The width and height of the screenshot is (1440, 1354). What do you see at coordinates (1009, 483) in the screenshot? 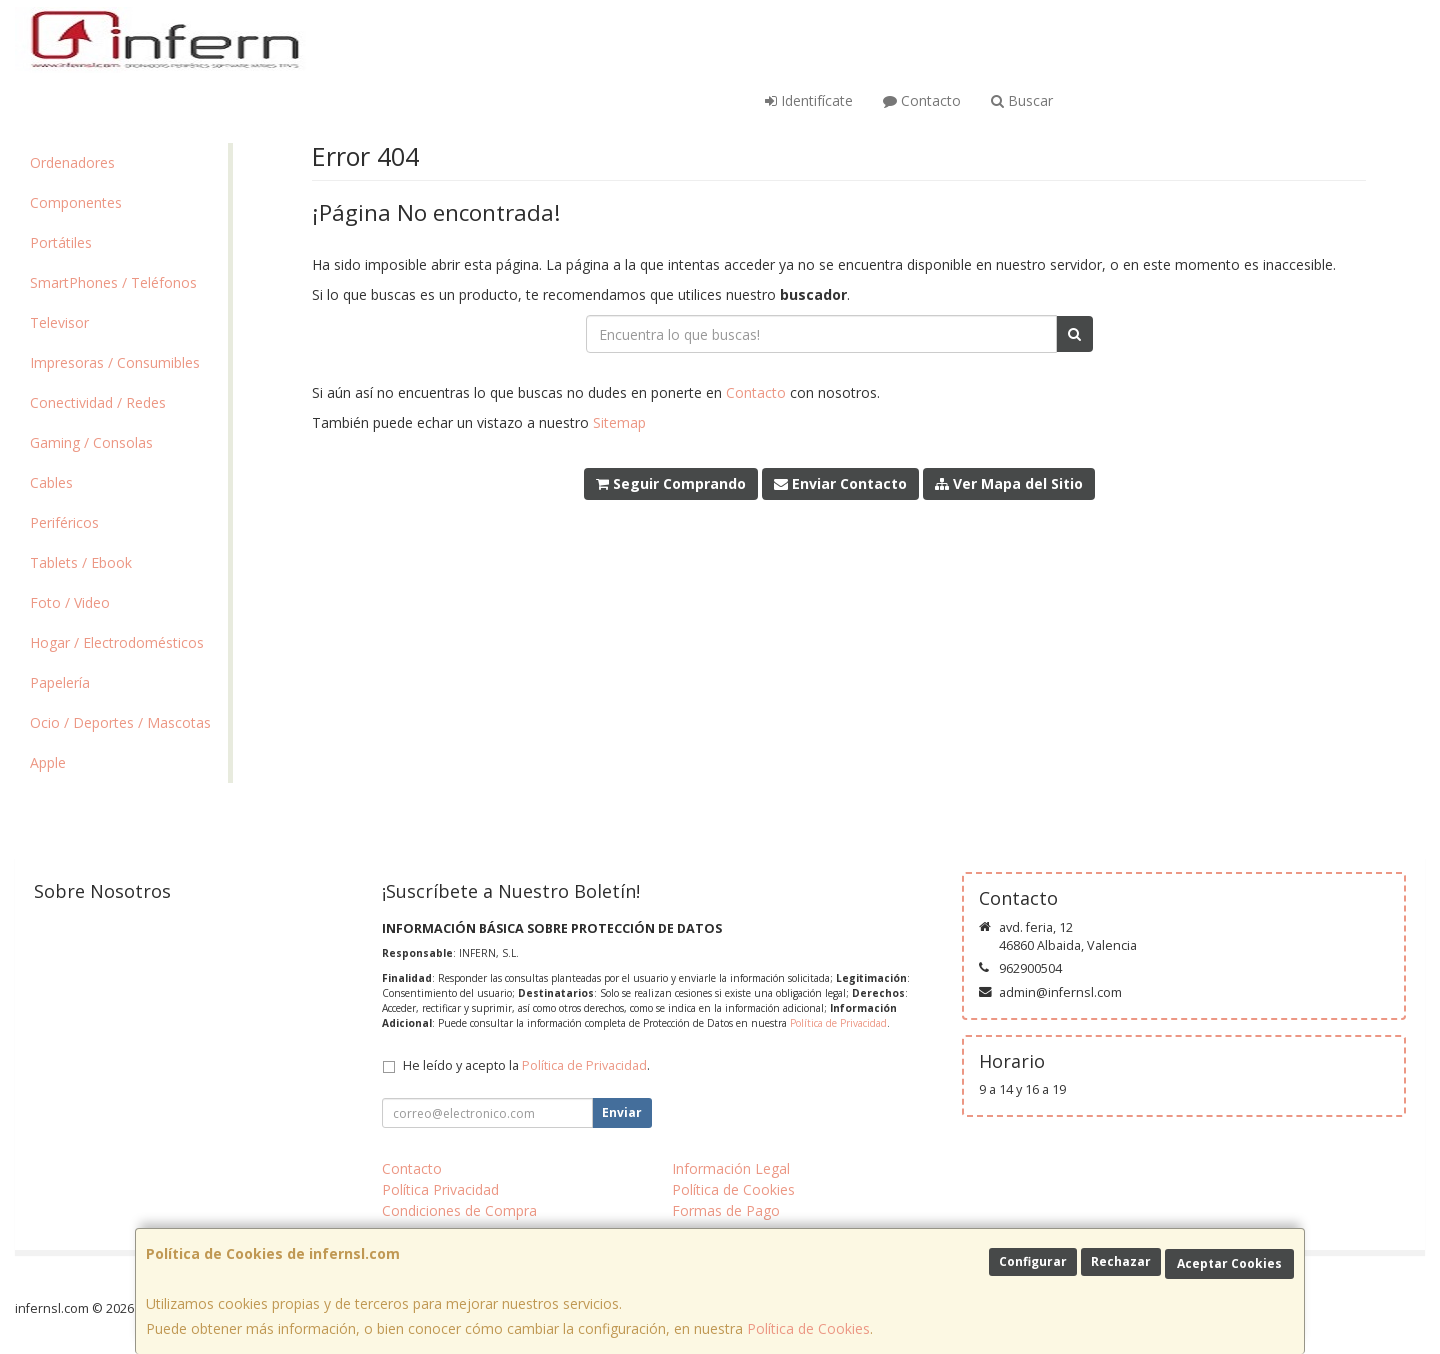
I see `Ver Mapa del Sitio` at bounding box center [1009, 483].